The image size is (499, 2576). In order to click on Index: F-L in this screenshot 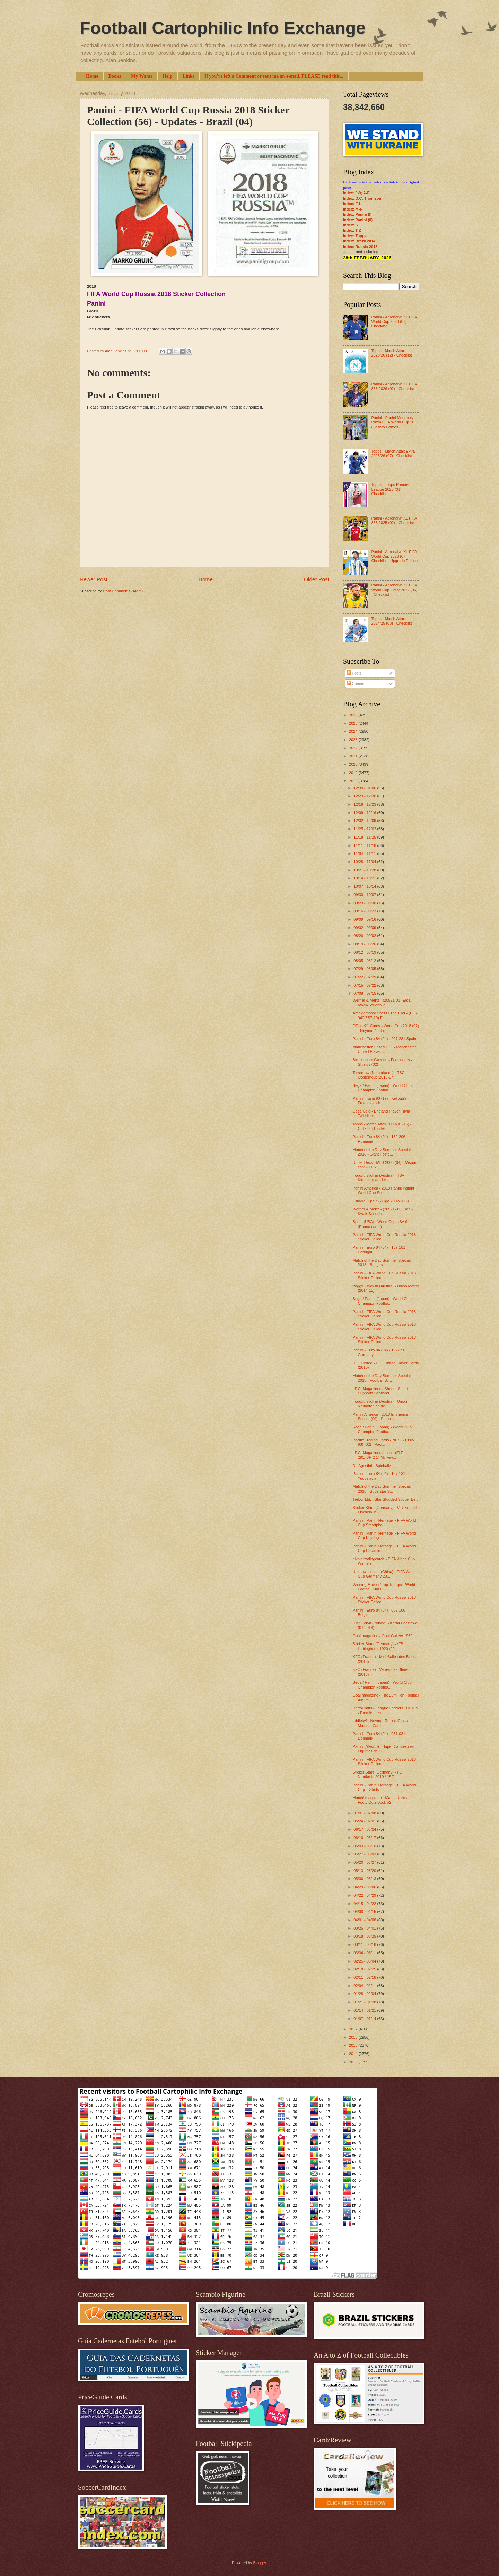, I will do `click(352, 203)`.